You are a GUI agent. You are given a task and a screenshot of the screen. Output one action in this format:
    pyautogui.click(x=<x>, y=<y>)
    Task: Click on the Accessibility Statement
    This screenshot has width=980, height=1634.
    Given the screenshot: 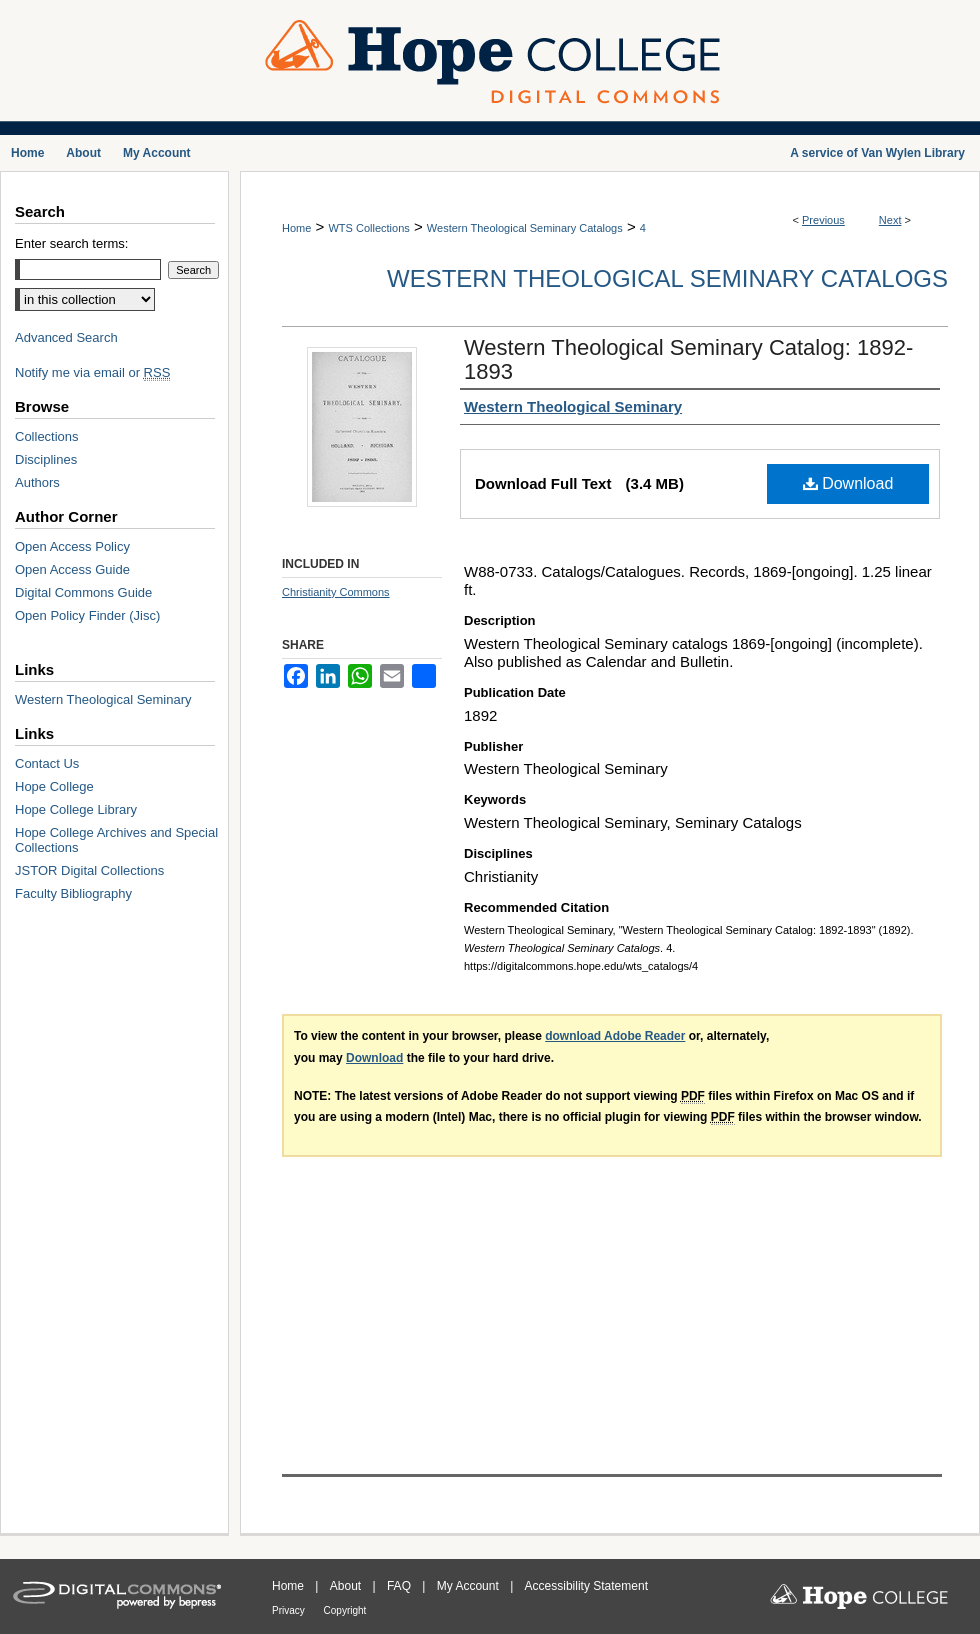 What is the action you would take?
    pyautogui.click(x=586, y=1586)
    